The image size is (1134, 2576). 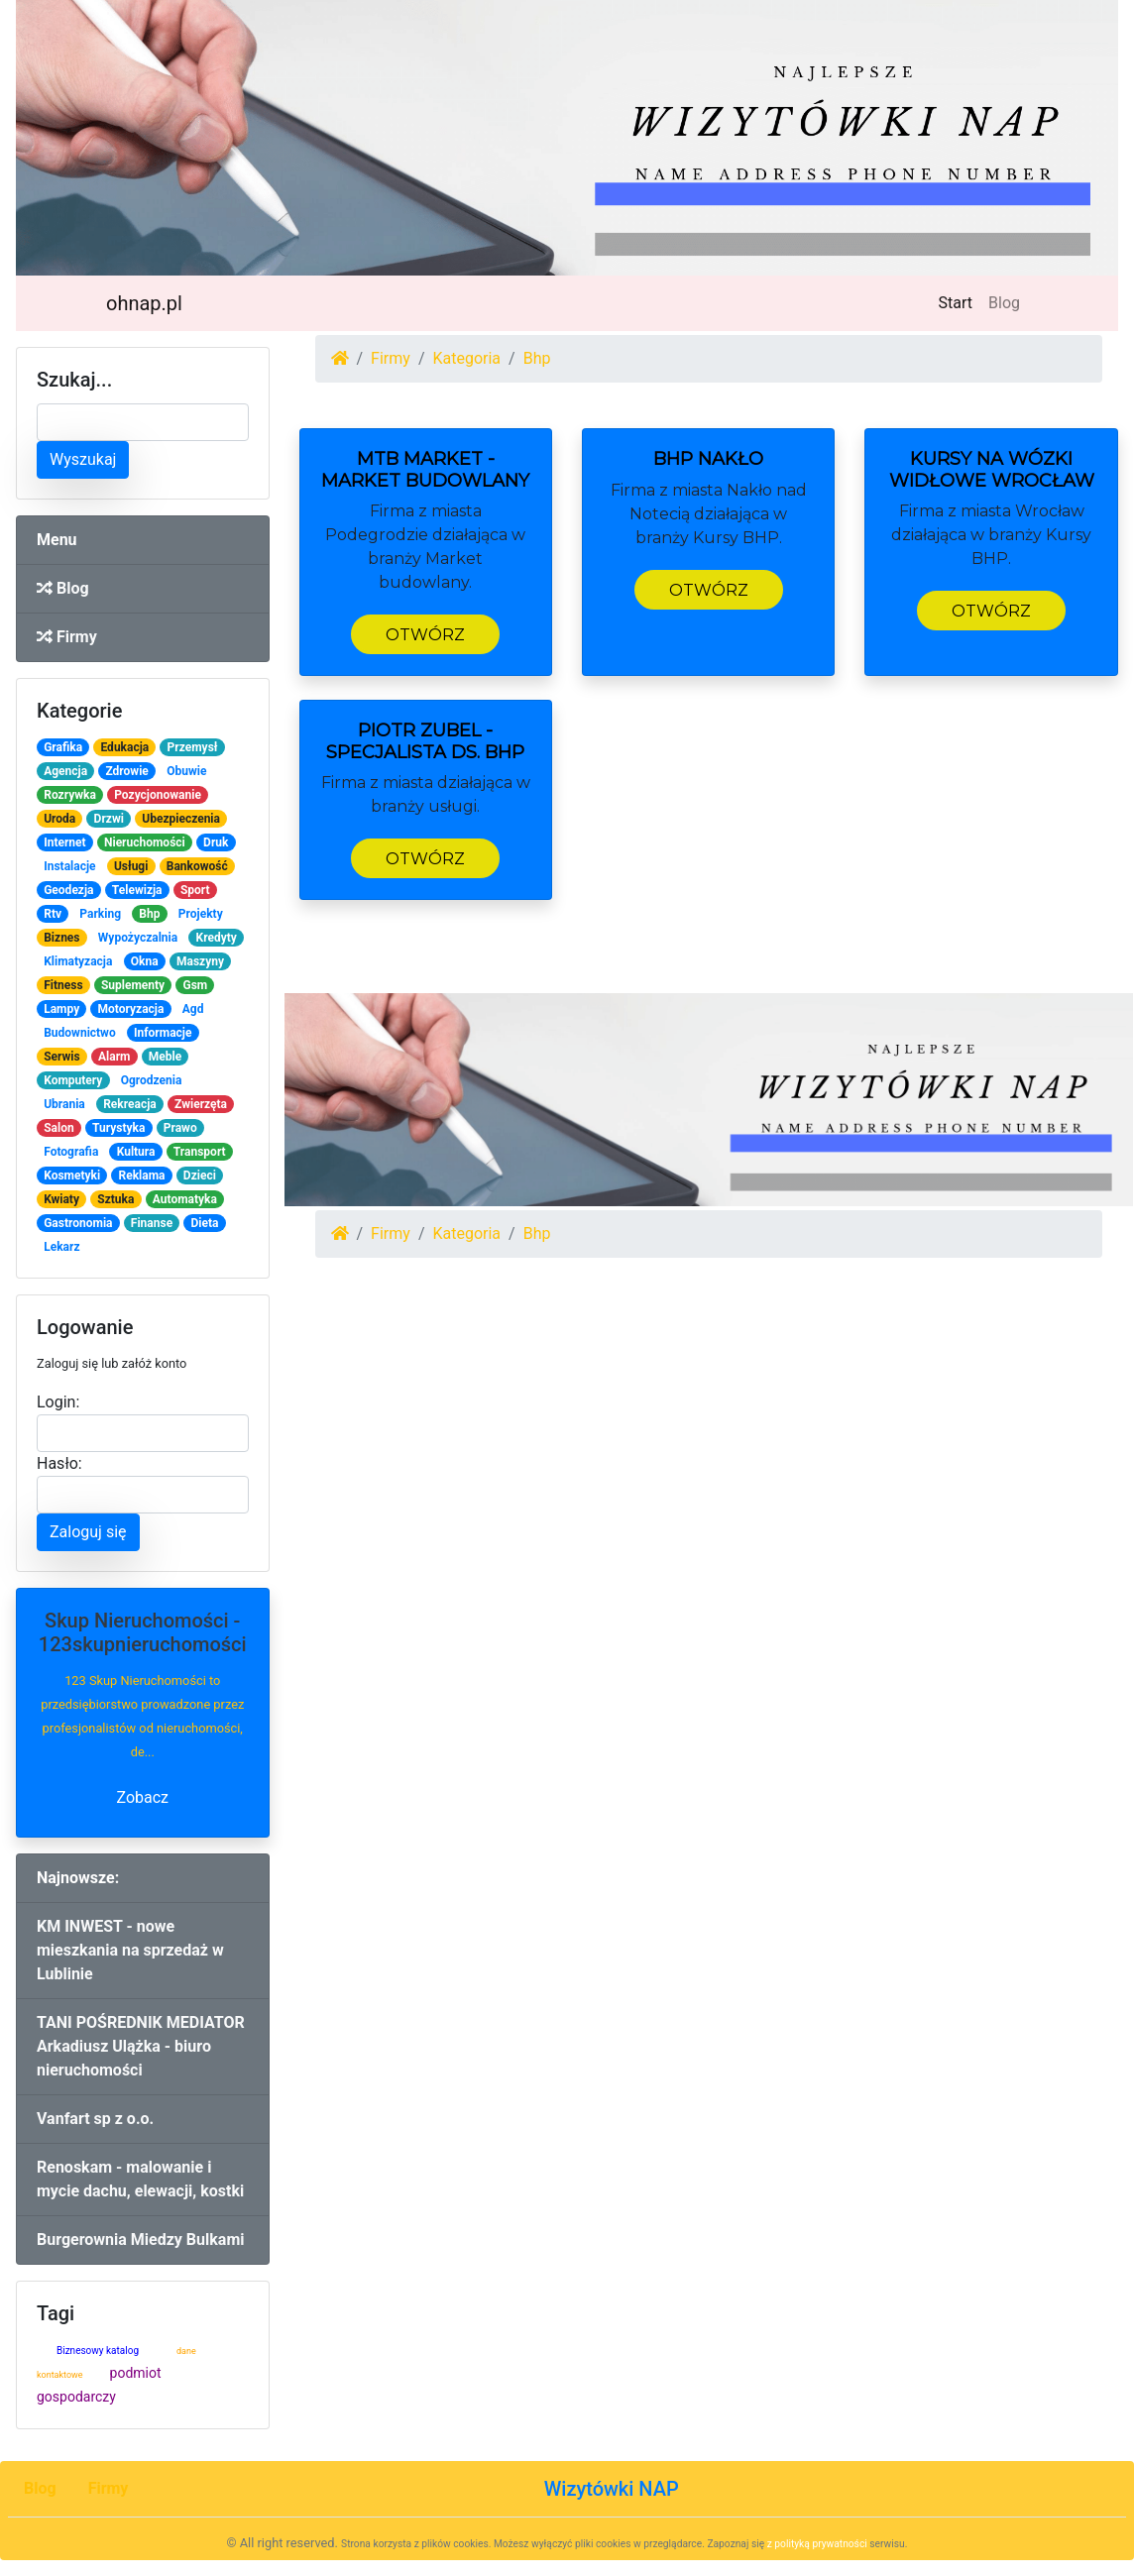 I want to click on Usługi, so click(x=131, y=866).